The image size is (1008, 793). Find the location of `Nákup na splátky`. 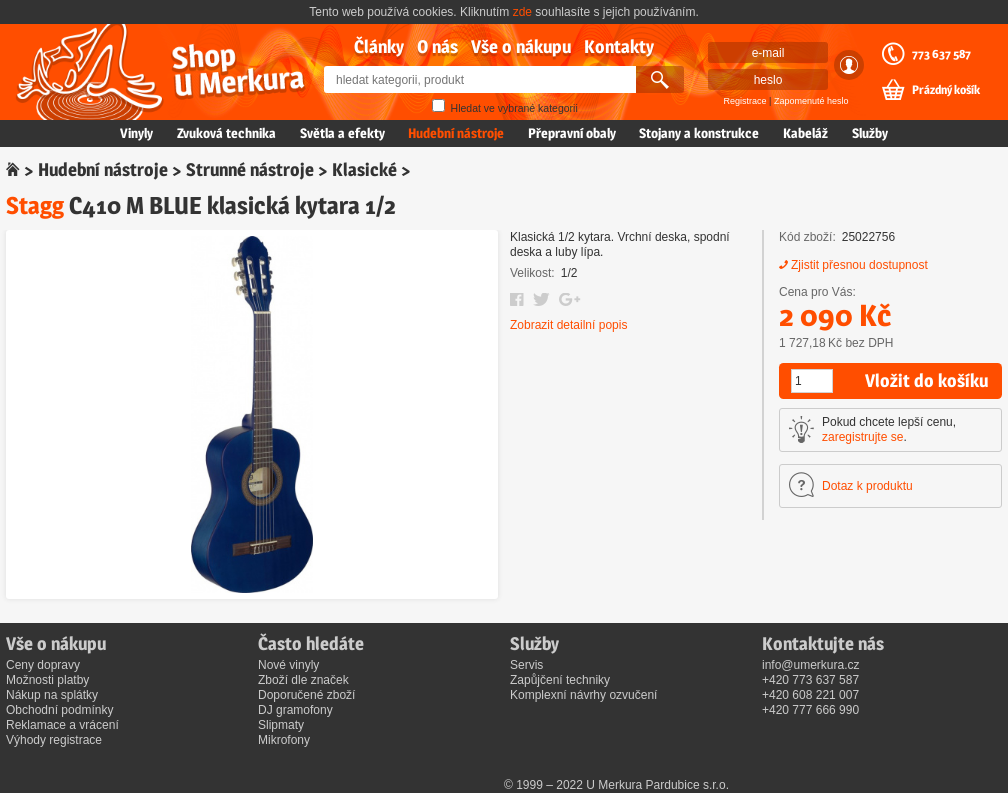

Nákup na splátky is located at coordinates (52, 695).